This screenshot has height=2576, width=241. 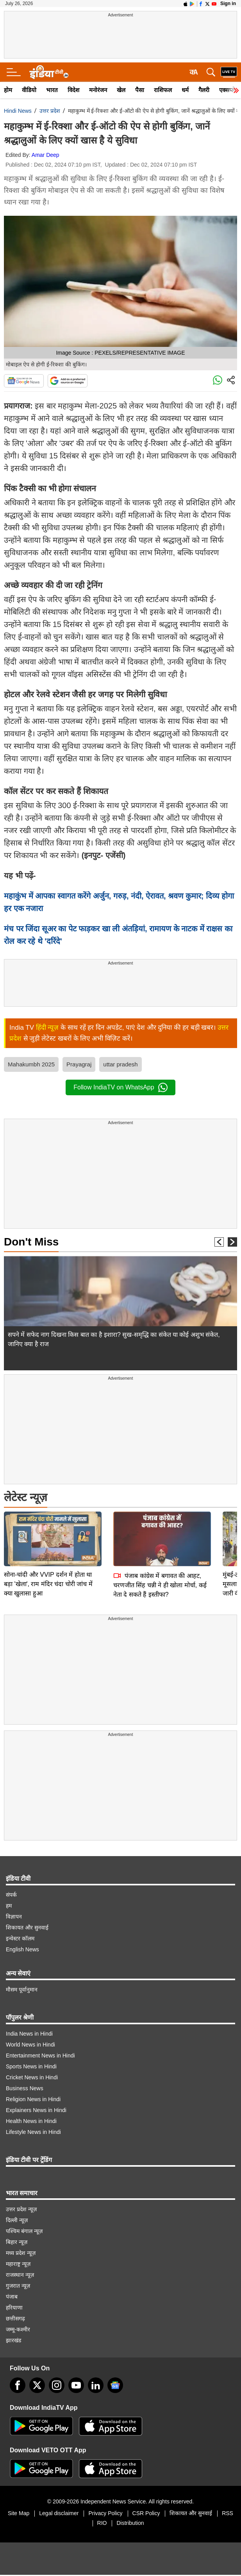 I want to click on uttar pradesh, so click(x=120, y=1064).